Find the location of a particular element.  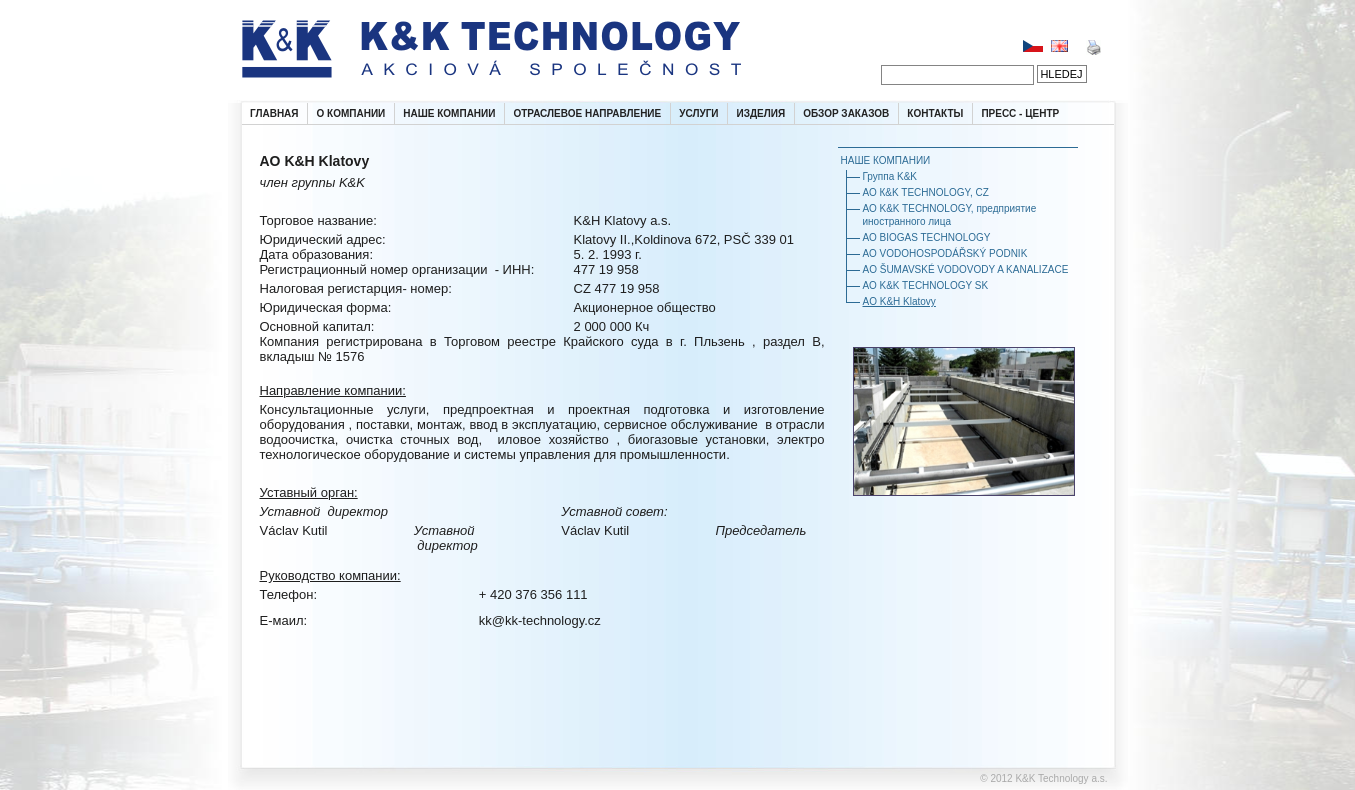

ПРЕСС - ЦЕНТР is located at coordinates (1020, 113).